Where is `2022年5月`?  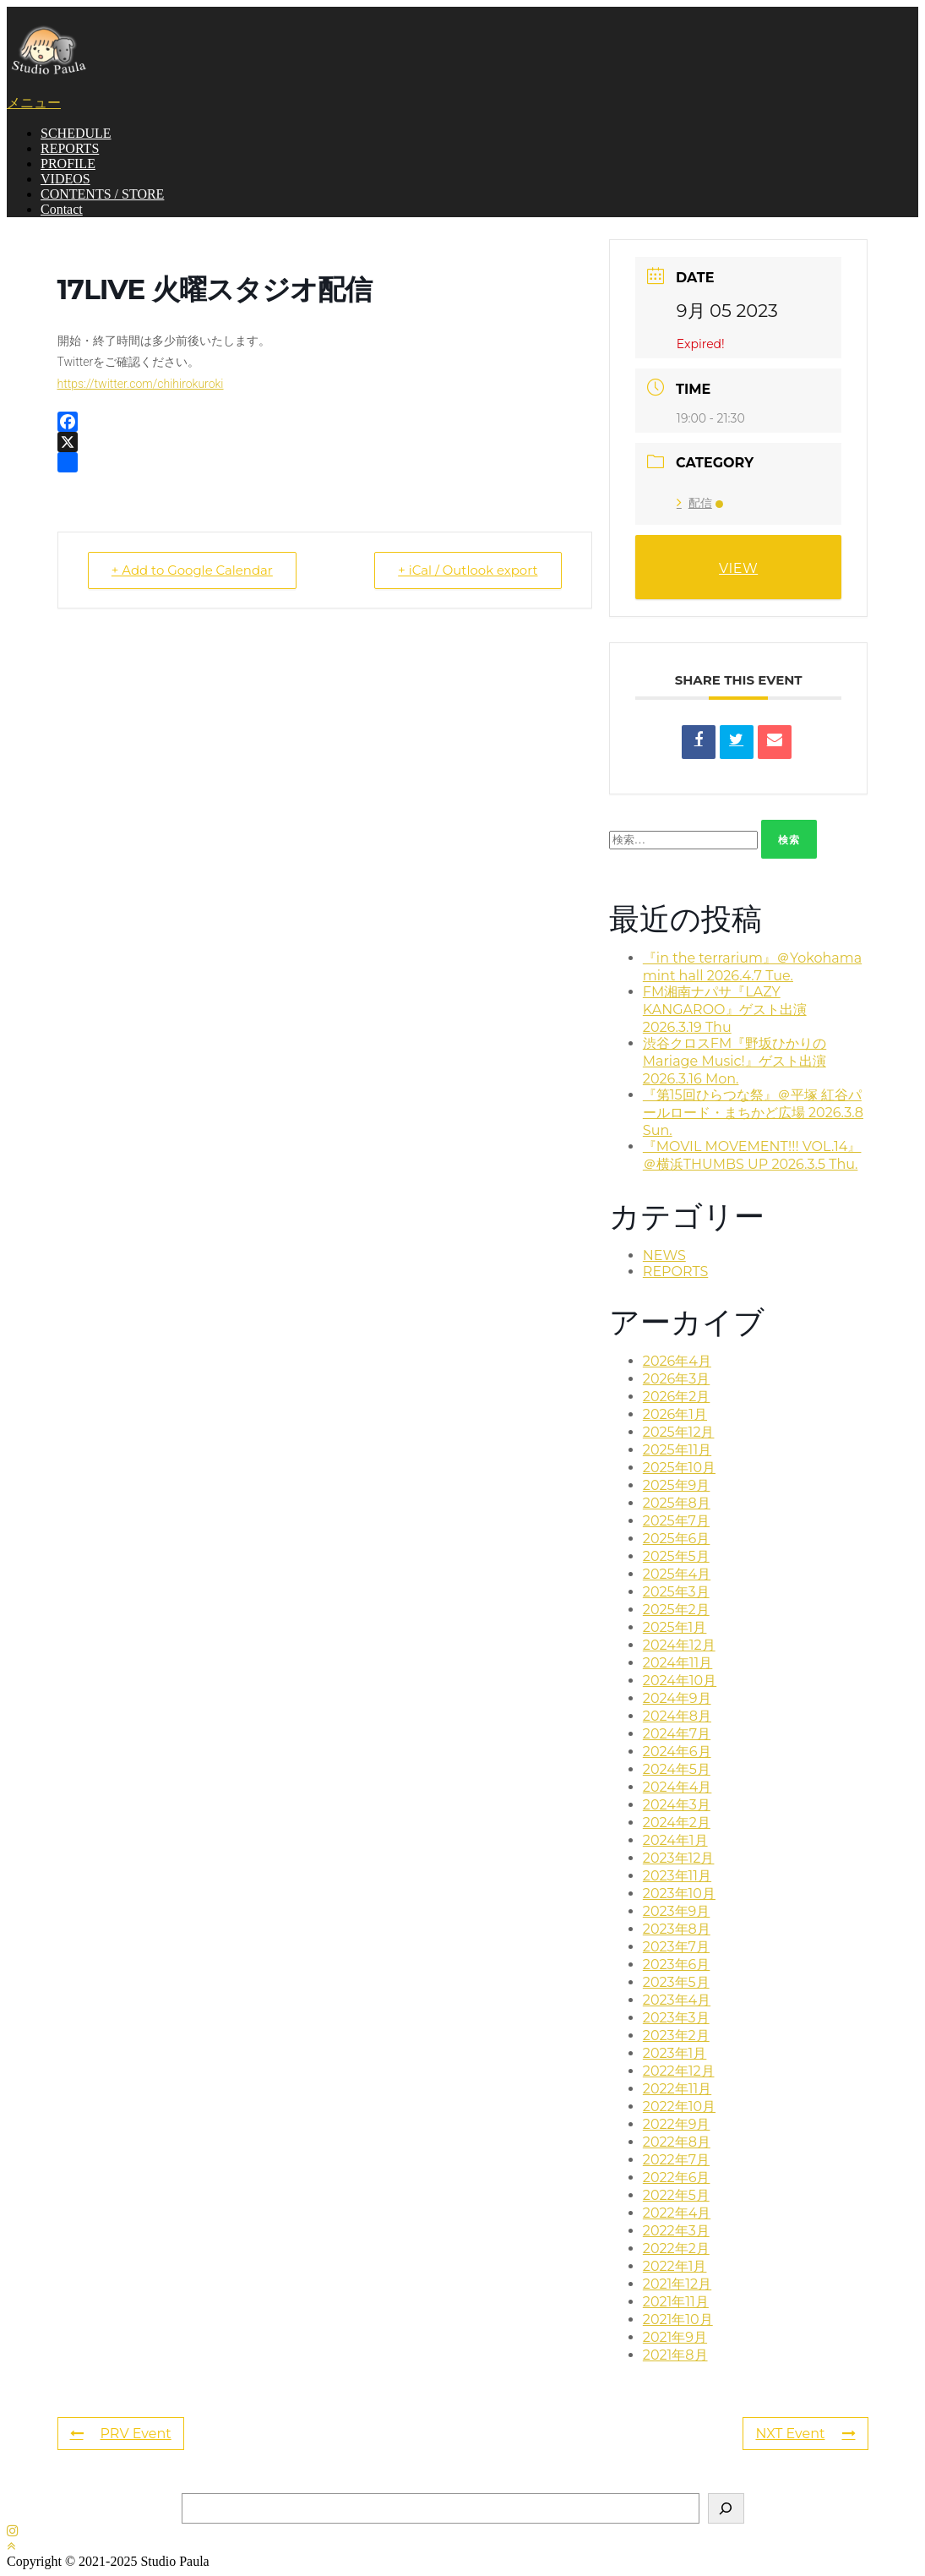
2022年5月 is located at coordinates (676, 2195).